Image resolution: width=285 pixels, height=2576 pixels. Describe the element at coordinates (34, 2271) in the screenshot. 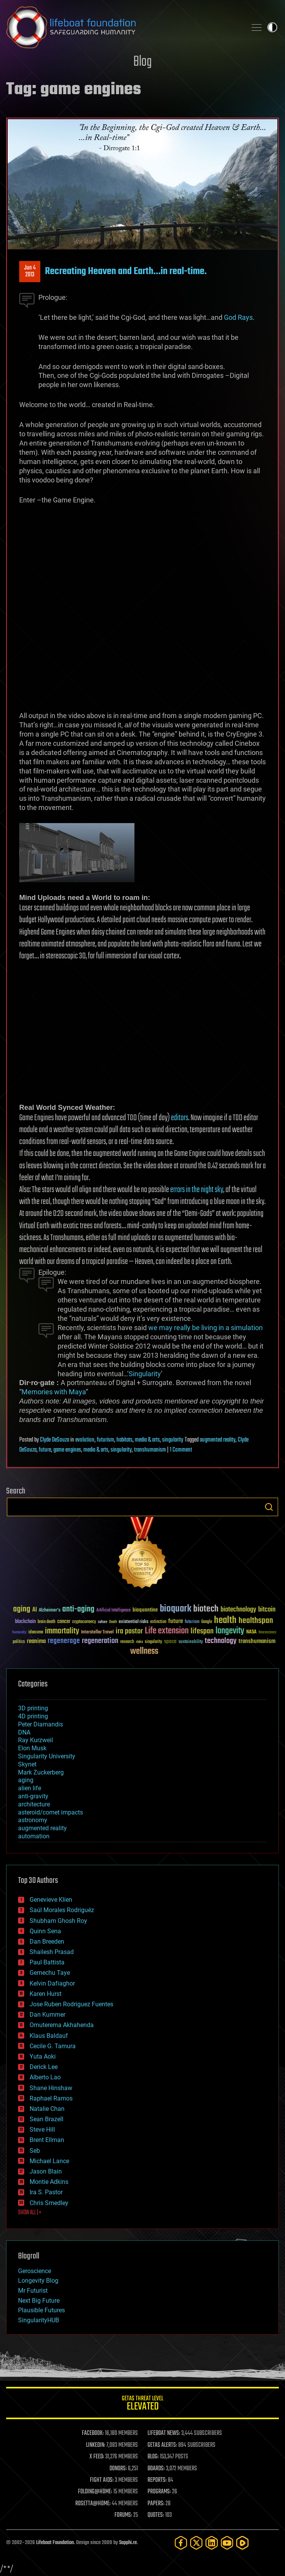

I see `Geroscience` at that location.